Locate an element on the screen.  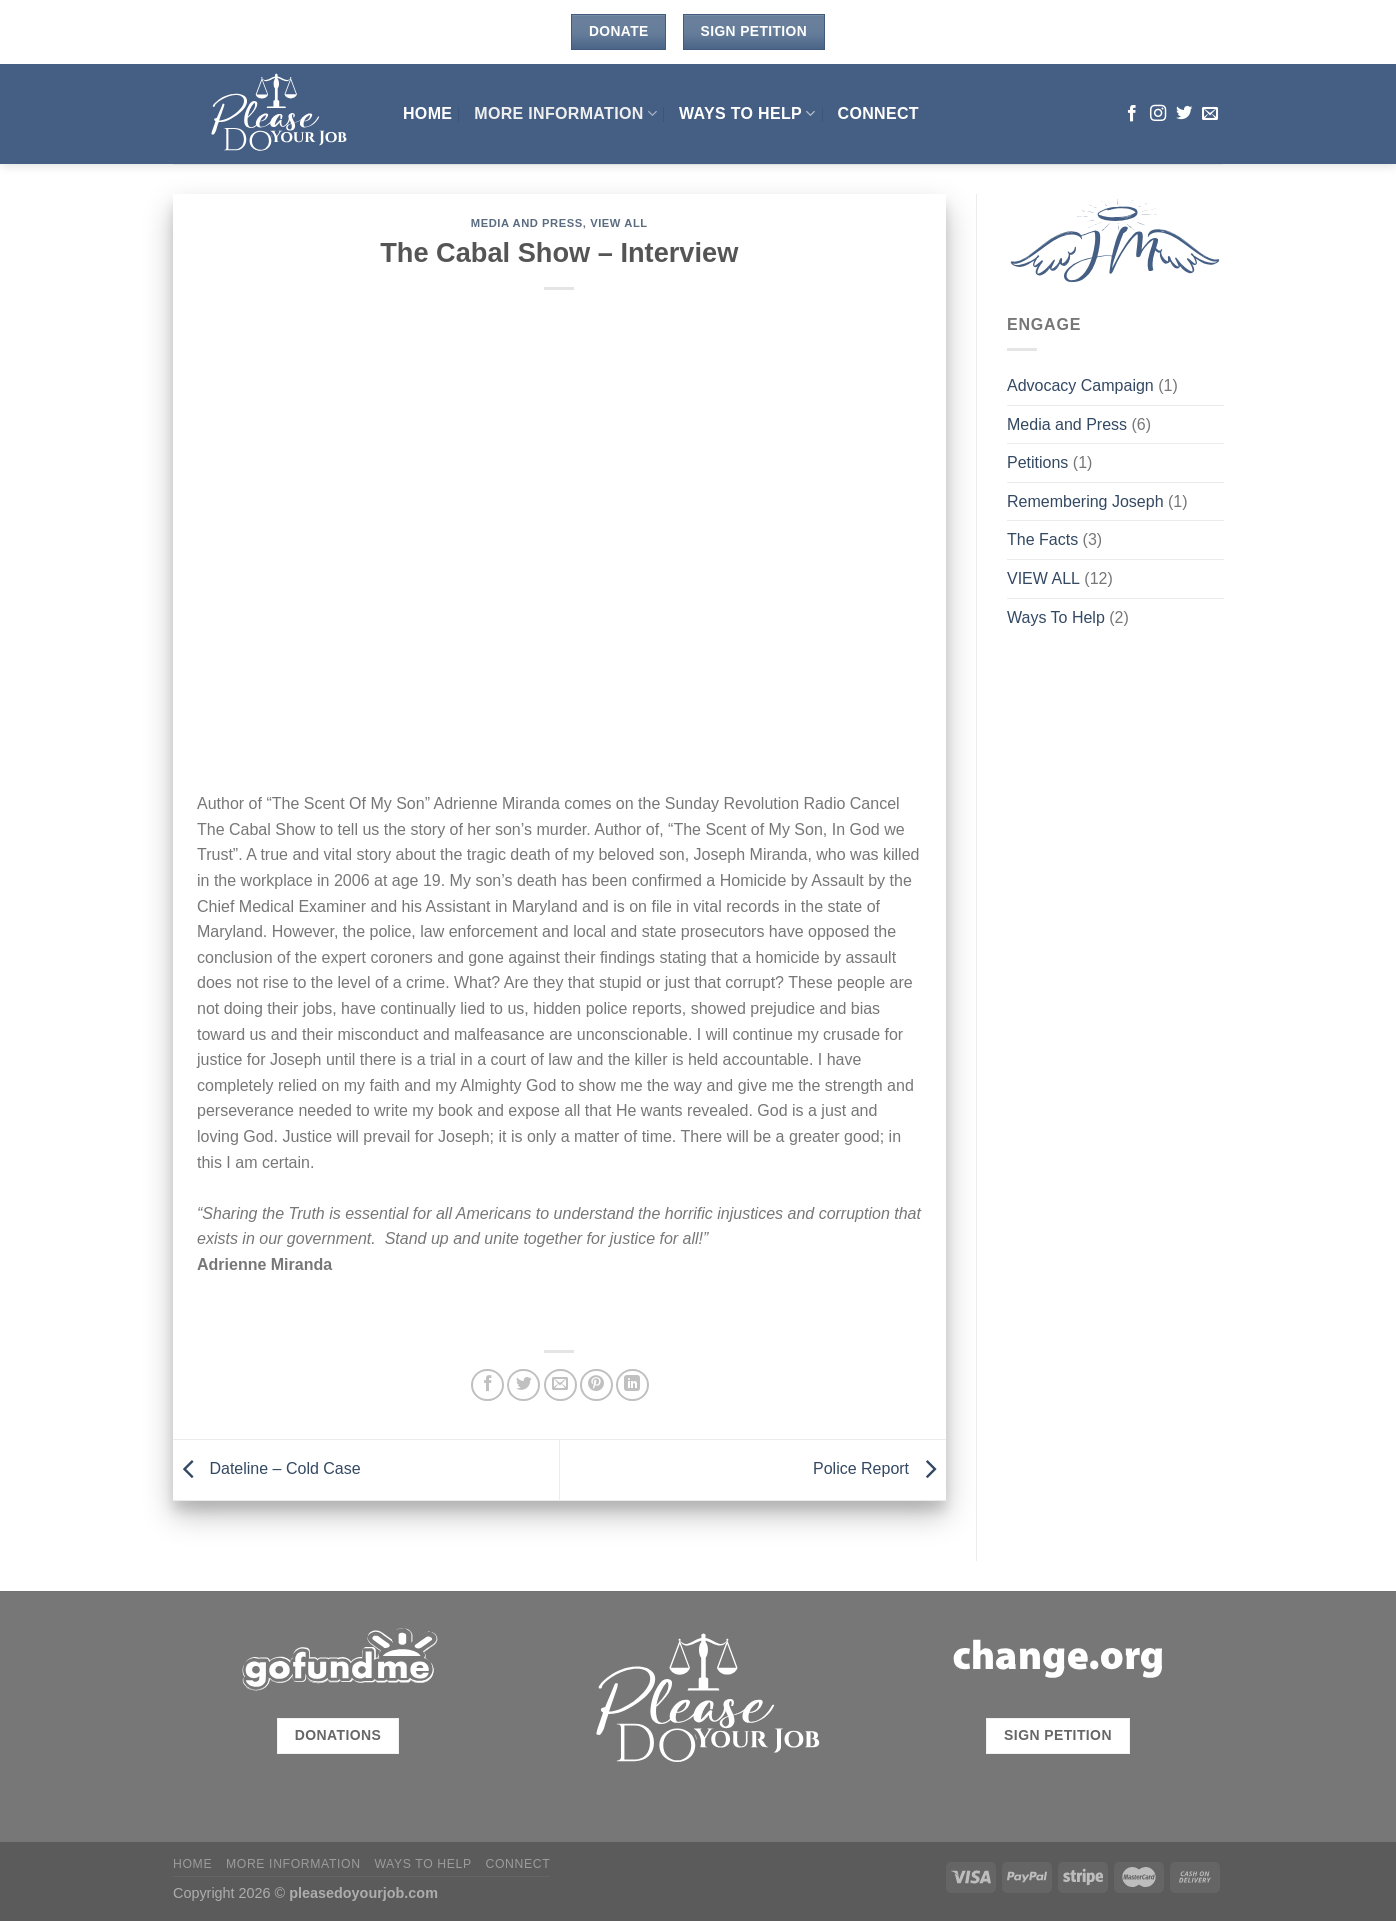
[Send us an email] is located at coordinates (1210, 114).